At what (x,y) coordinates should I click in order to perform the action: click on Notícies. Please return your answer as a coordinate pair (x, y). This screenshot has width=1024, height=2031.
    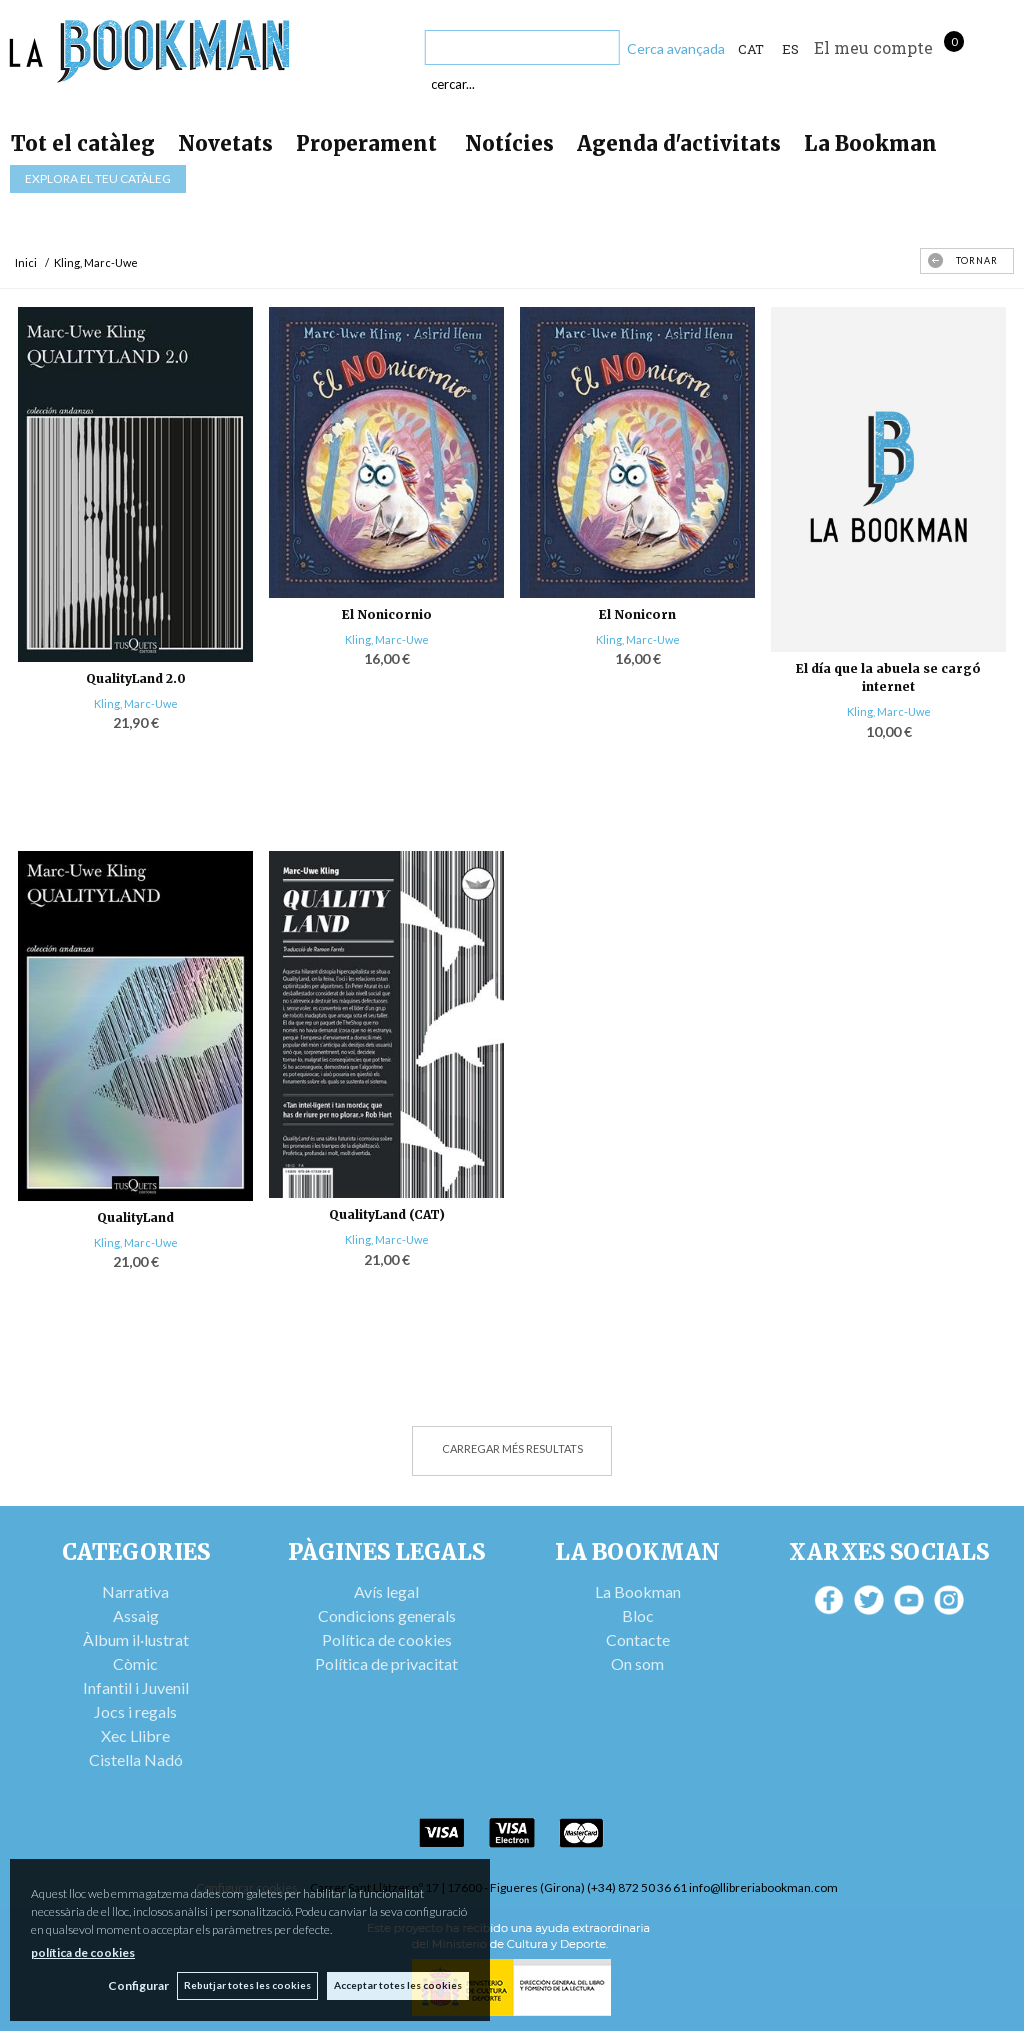
    Looking at the image, I should click on (509, 143).